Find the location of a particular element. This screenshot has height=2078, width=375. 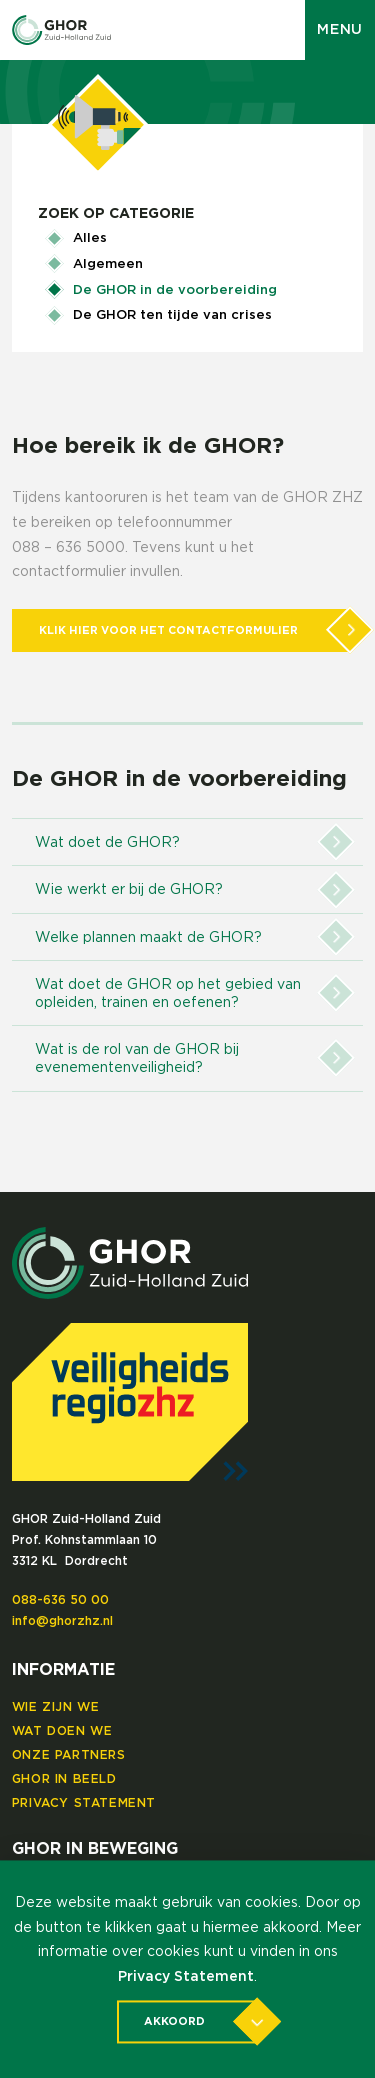

Wie zijn we is located at coordinates (56, 1707).